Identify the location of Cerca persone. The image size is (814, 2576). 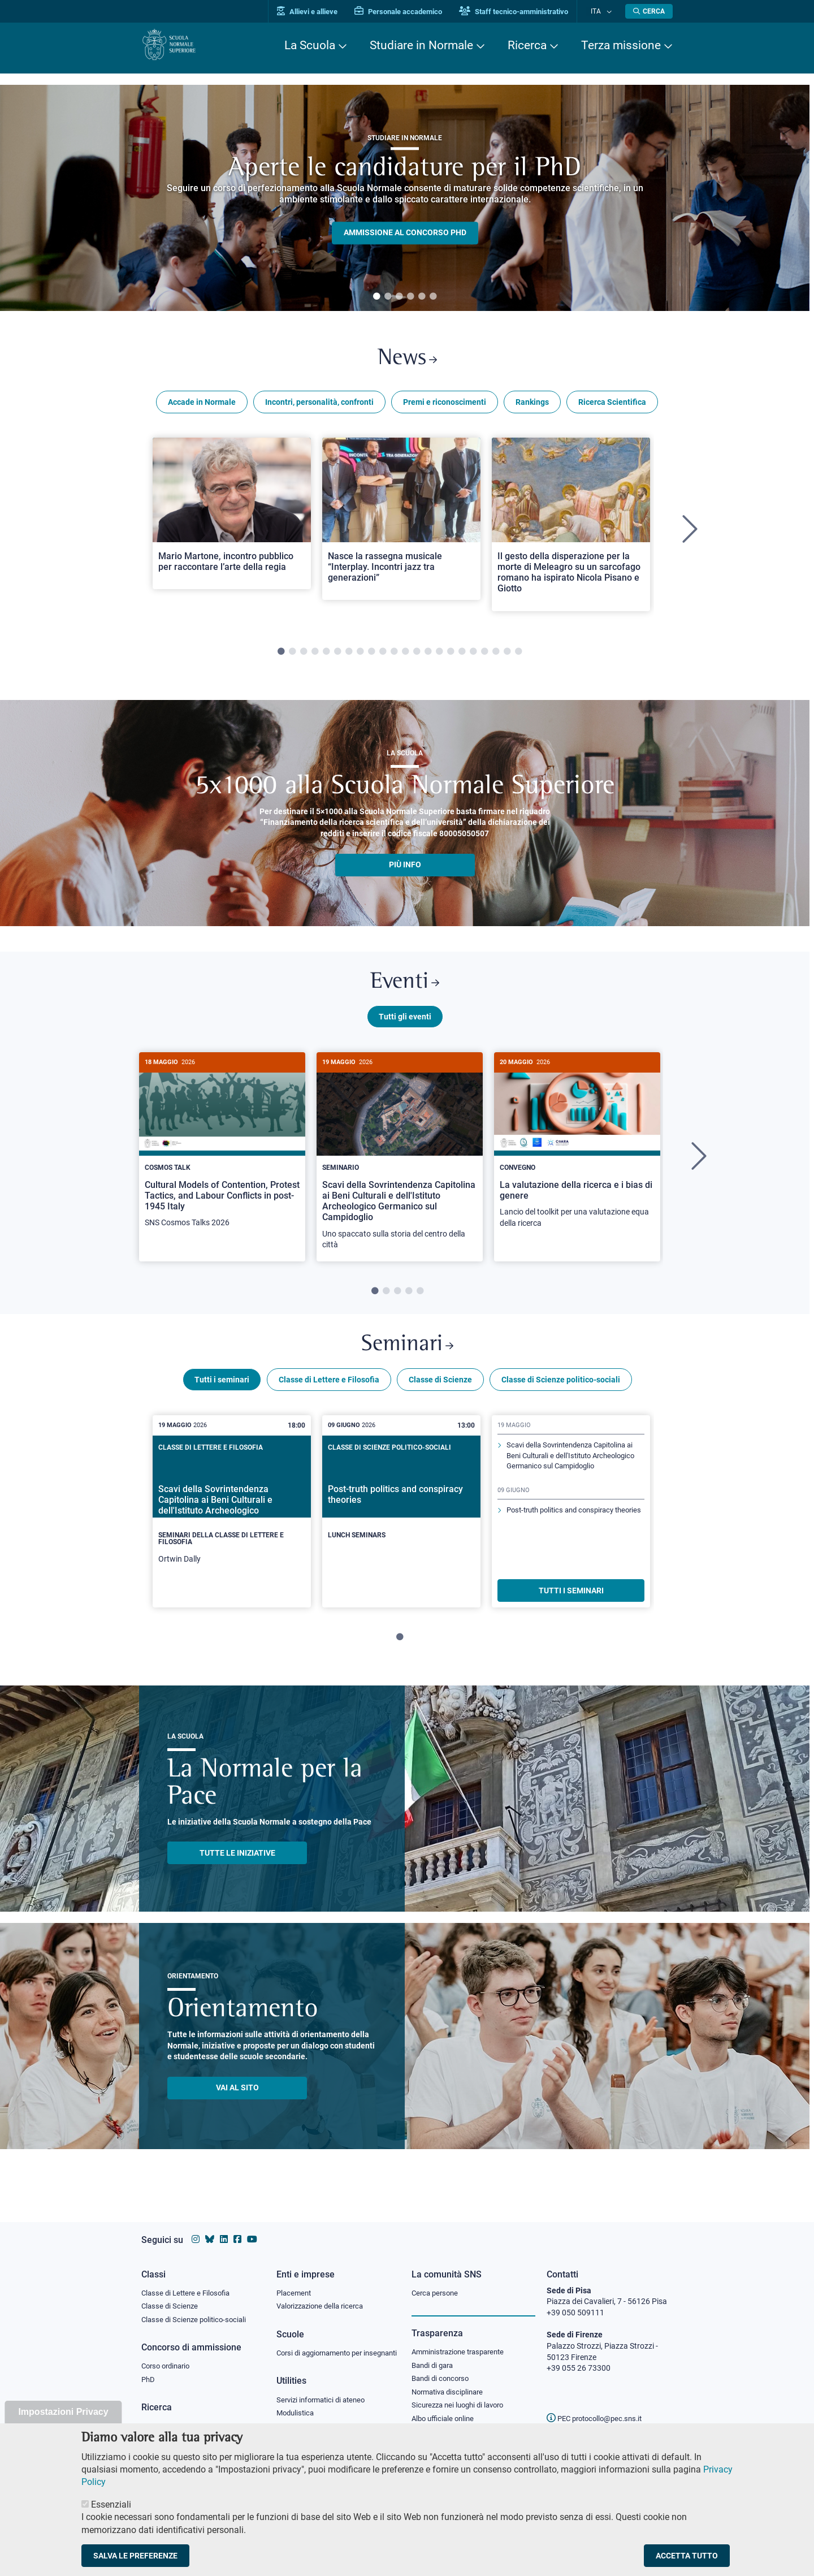
(437, 2282).